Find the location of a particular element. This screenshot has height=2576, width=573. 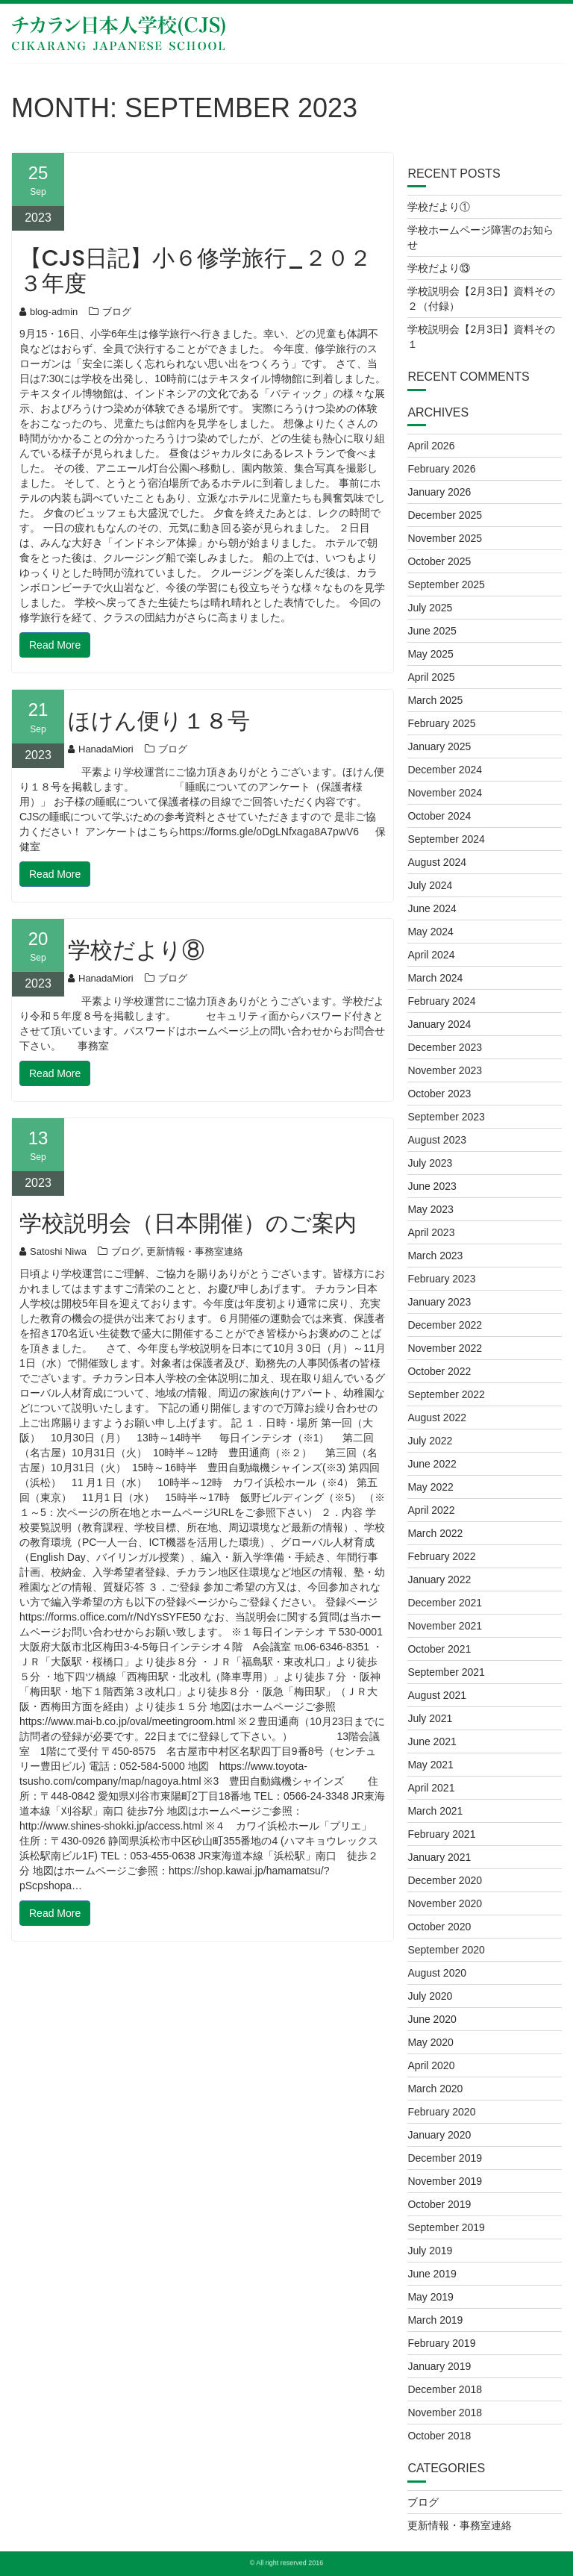

August 2024 is located at coordinates (436, 862).